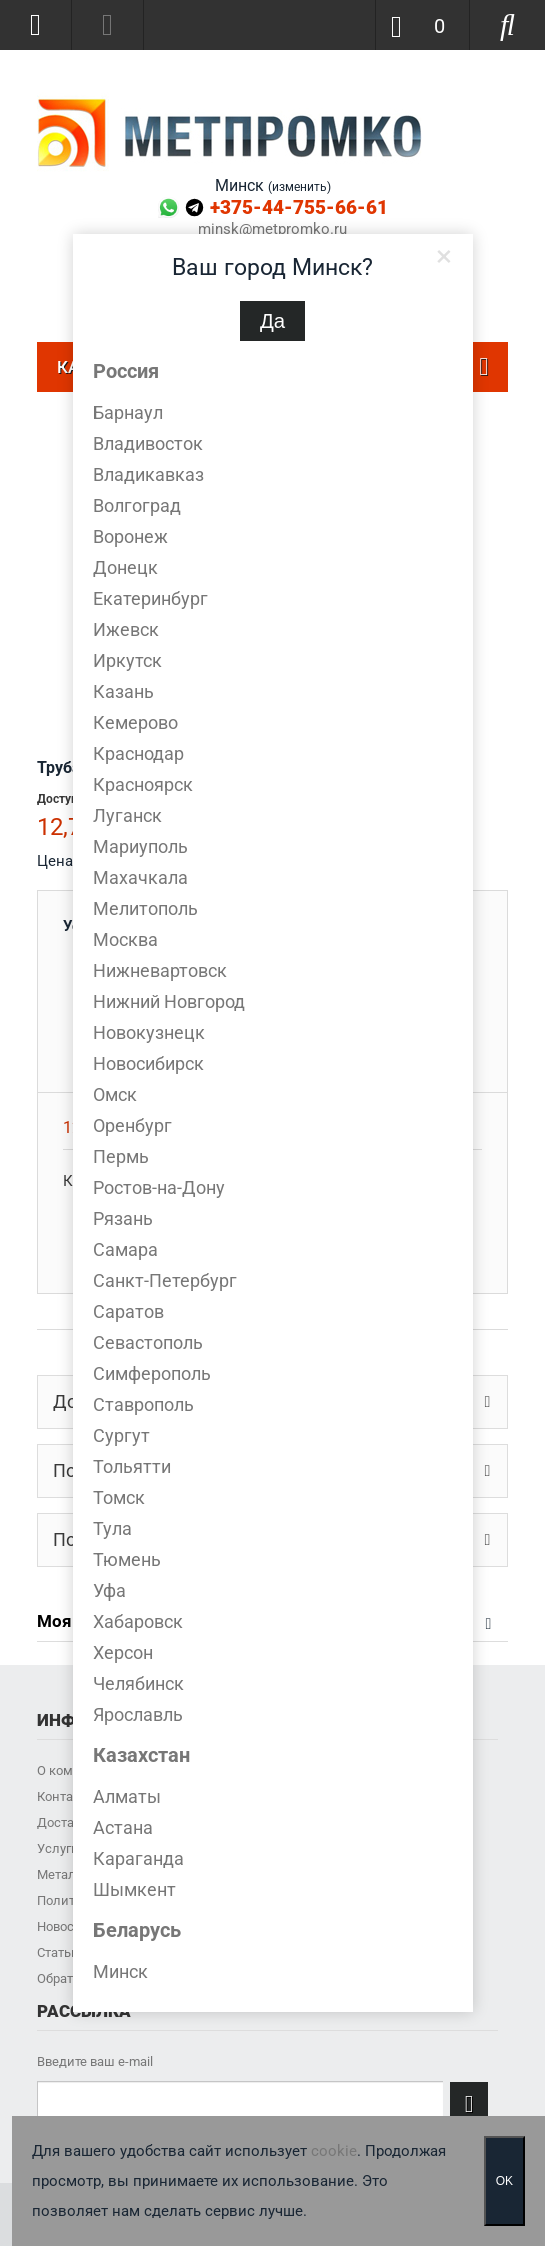 This screenshot has height=2246, width=545. Describe the element at coordinates (138, 1714) in the screenshot. I see `Ярославль` at that location.